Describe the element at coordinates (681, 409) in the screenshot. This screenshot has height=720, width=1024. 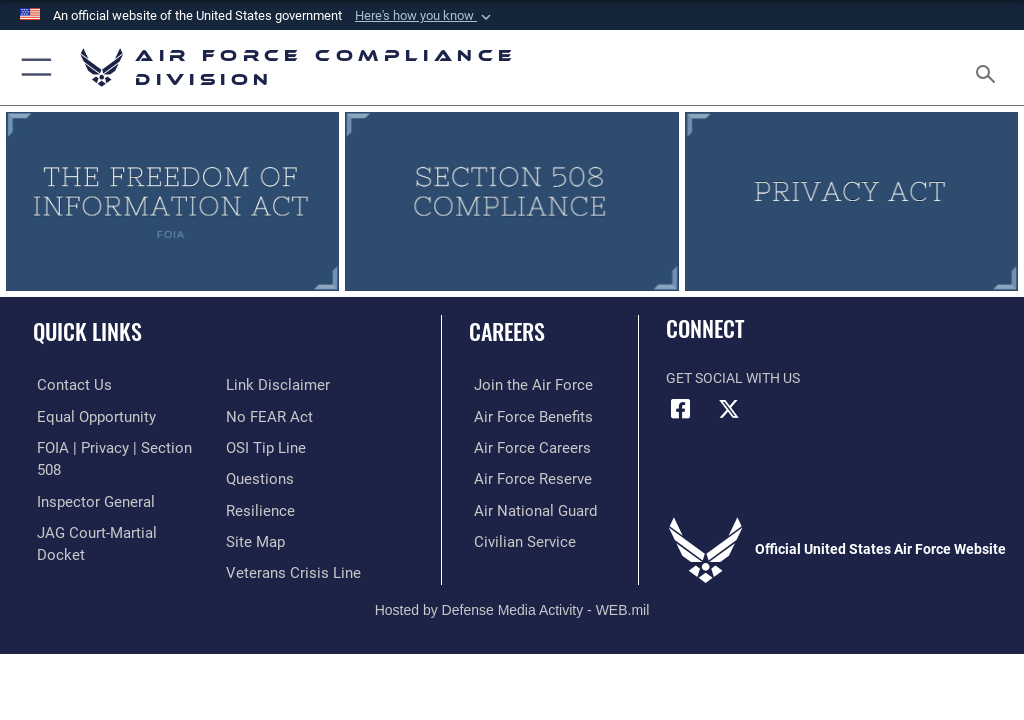
I see `[Facebook icon opens in a new window]` at that location.